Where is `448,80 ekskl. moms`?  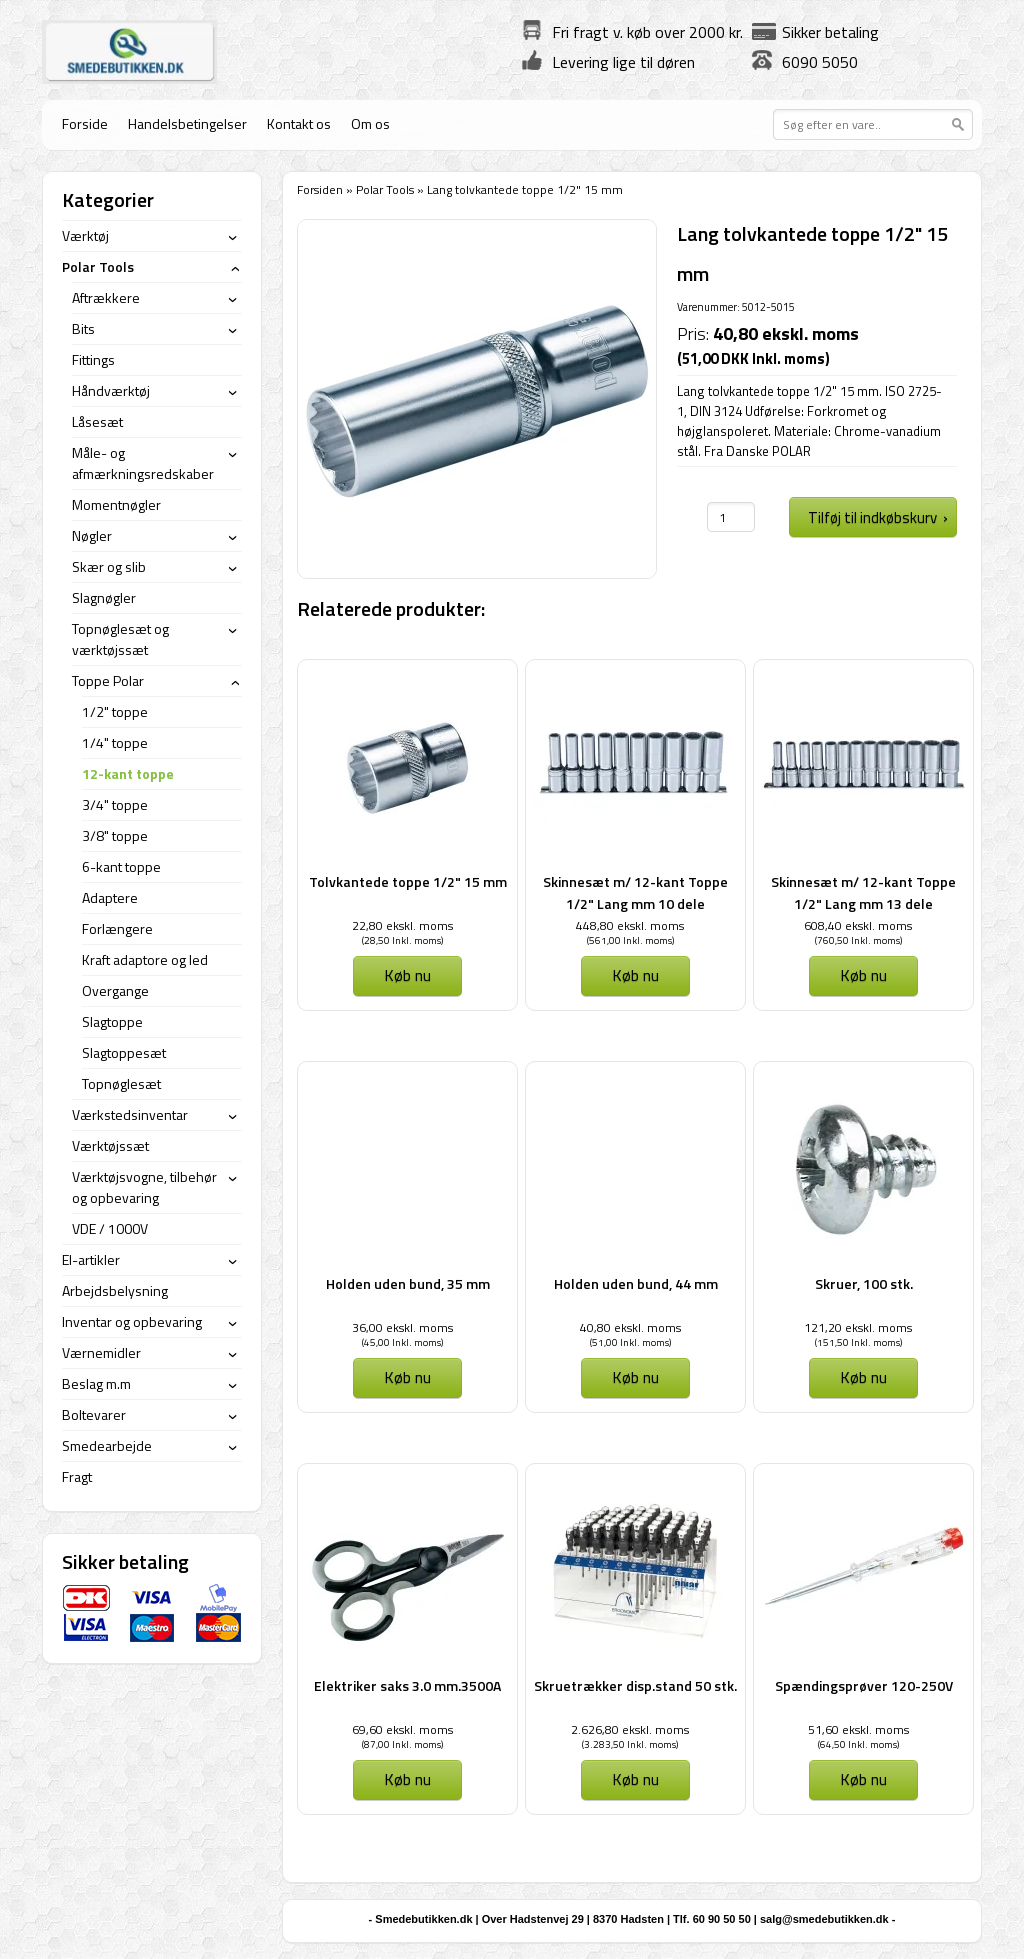
448,80 ekskl. moms is located at coordinates (630, 925).